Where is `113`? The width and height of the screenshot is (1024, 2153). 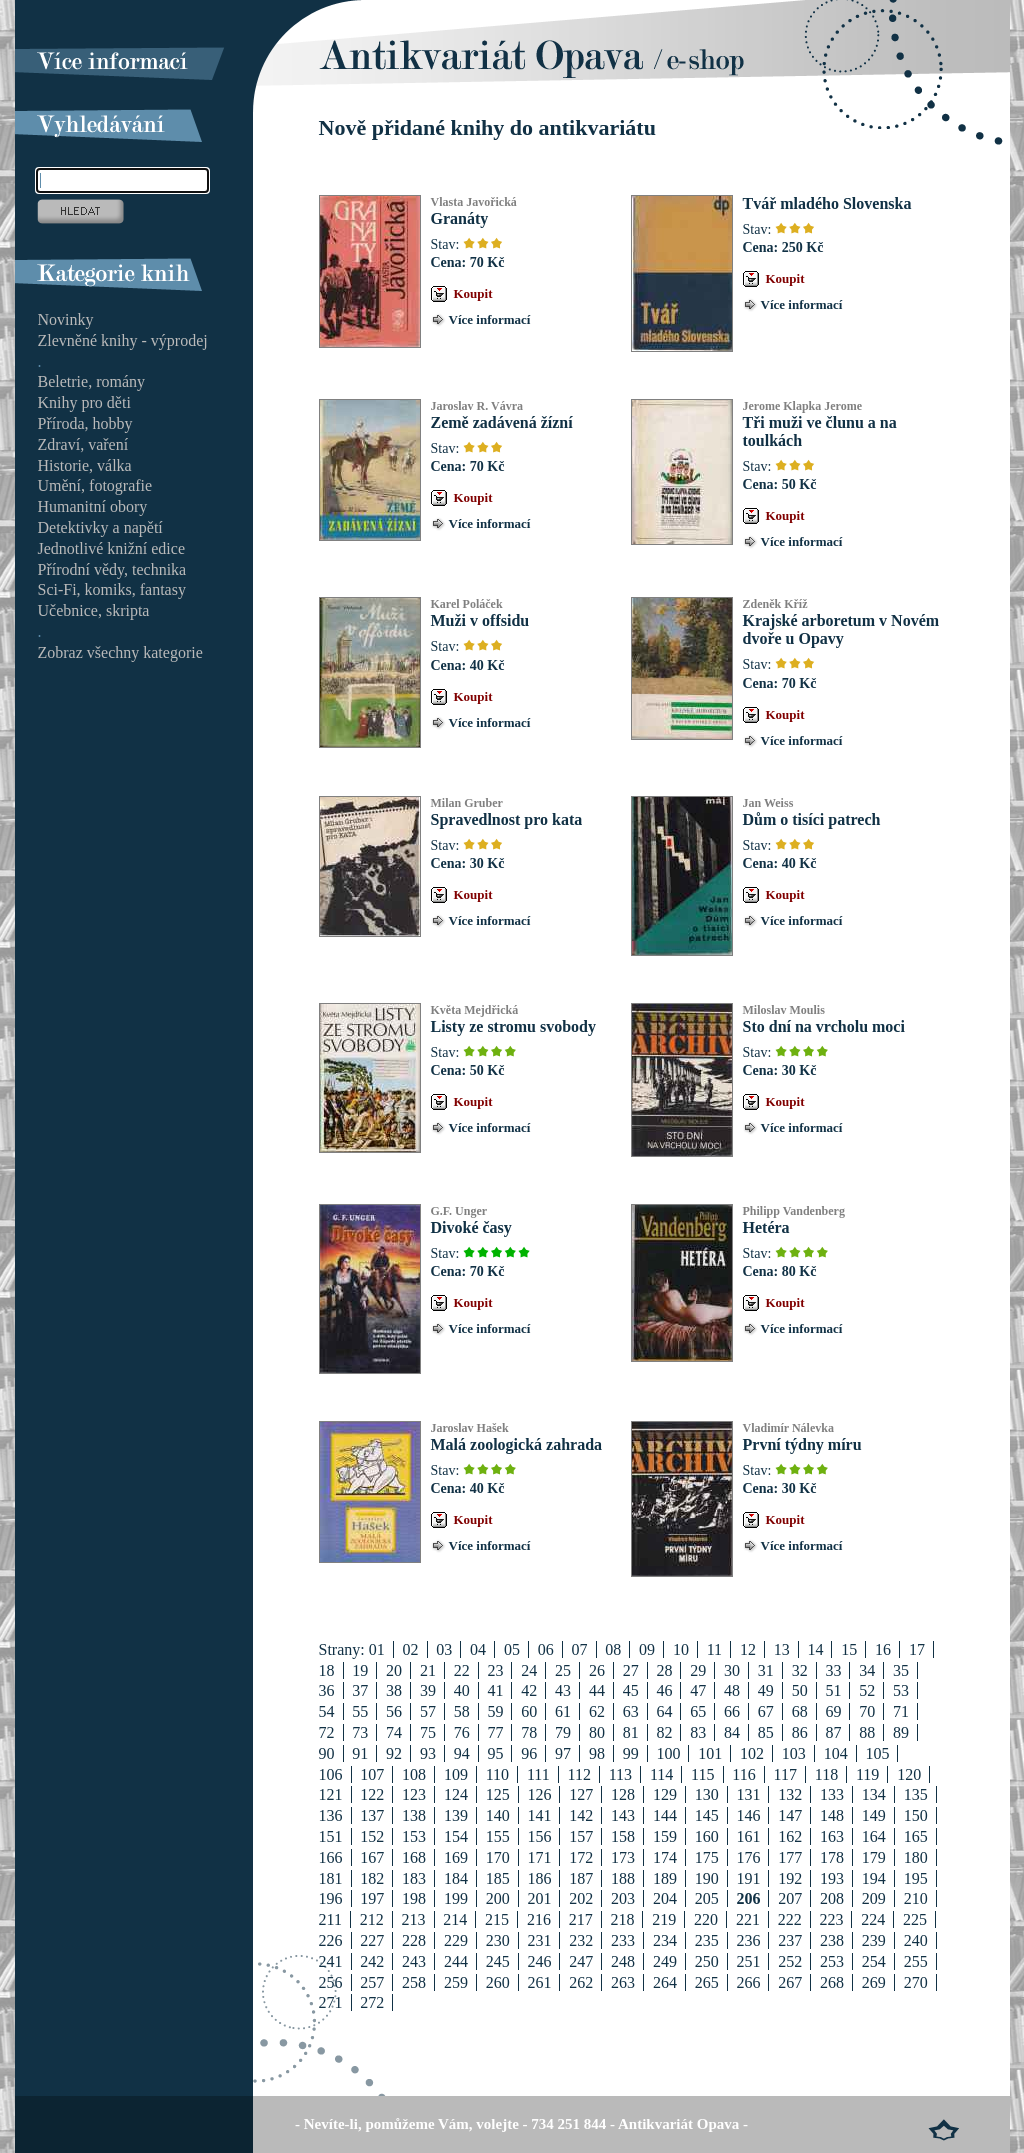 113 is located at coordinates (620, 1774).